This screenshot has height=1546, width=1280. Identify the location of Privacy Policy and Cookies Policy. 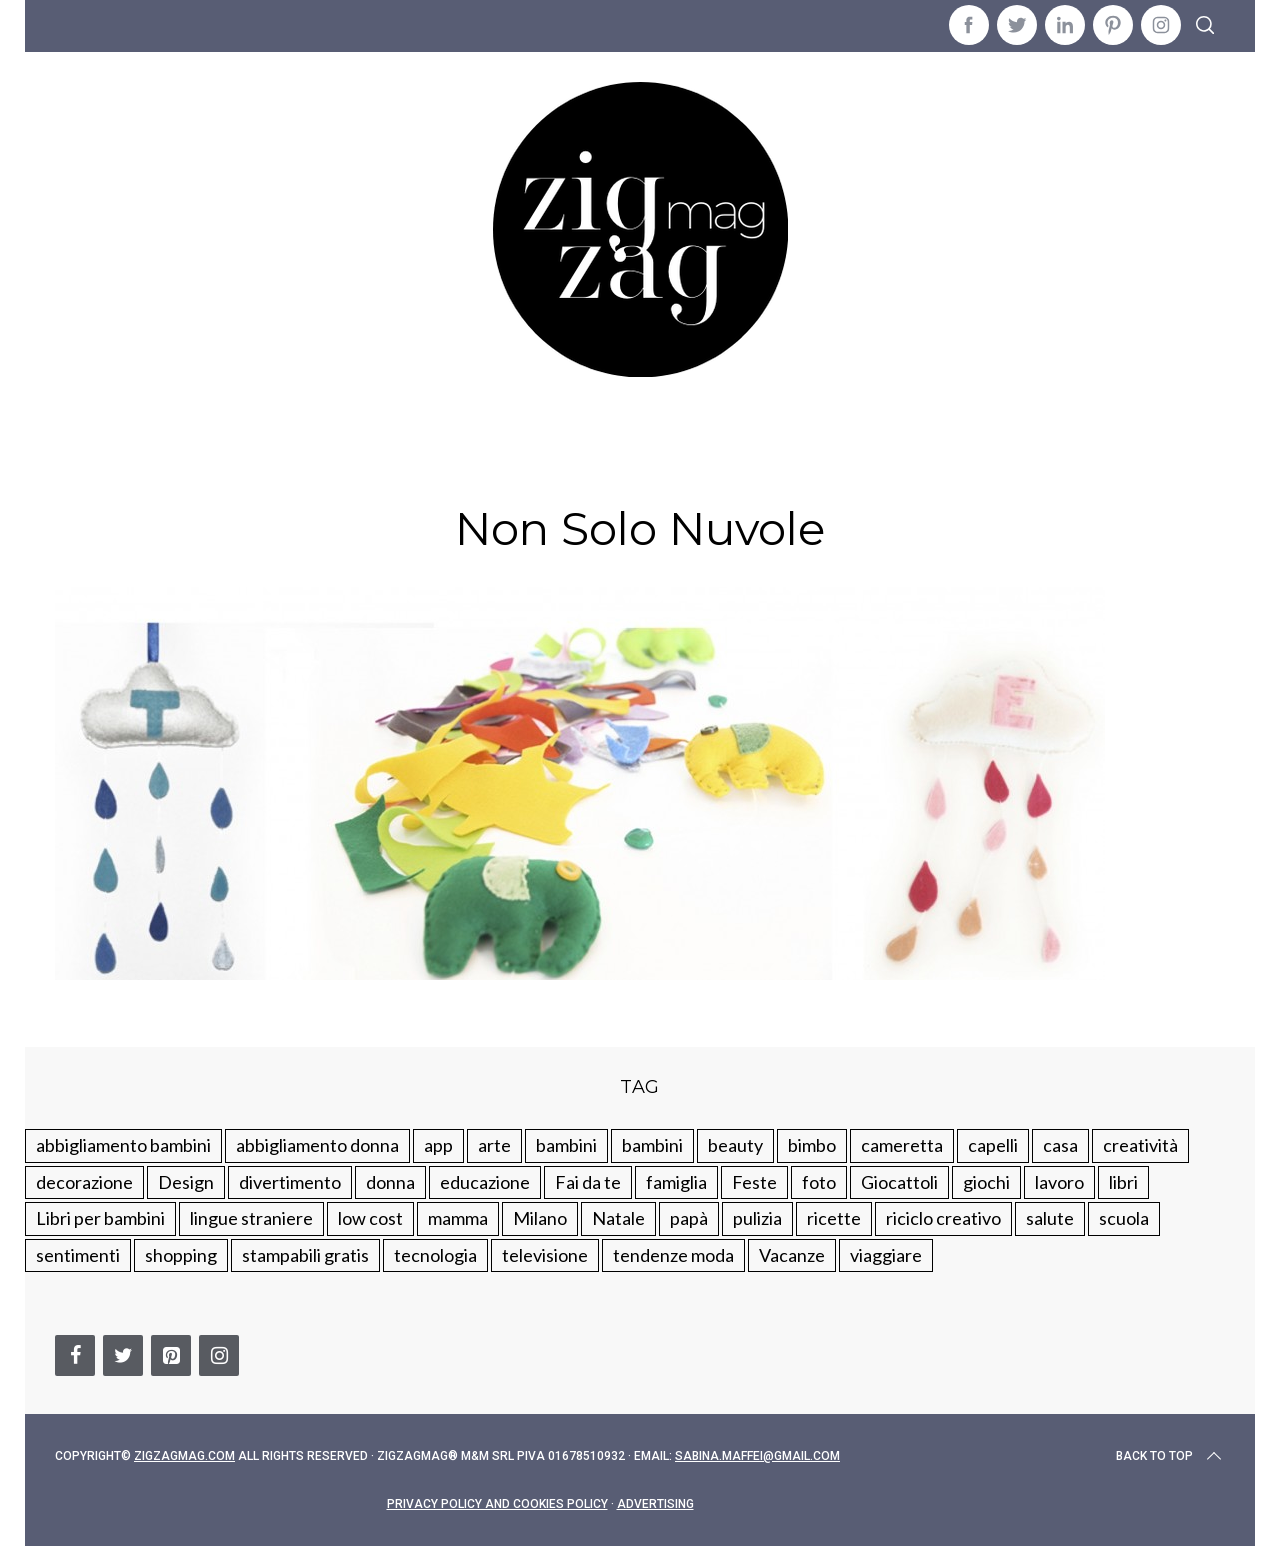
(497, 1504).